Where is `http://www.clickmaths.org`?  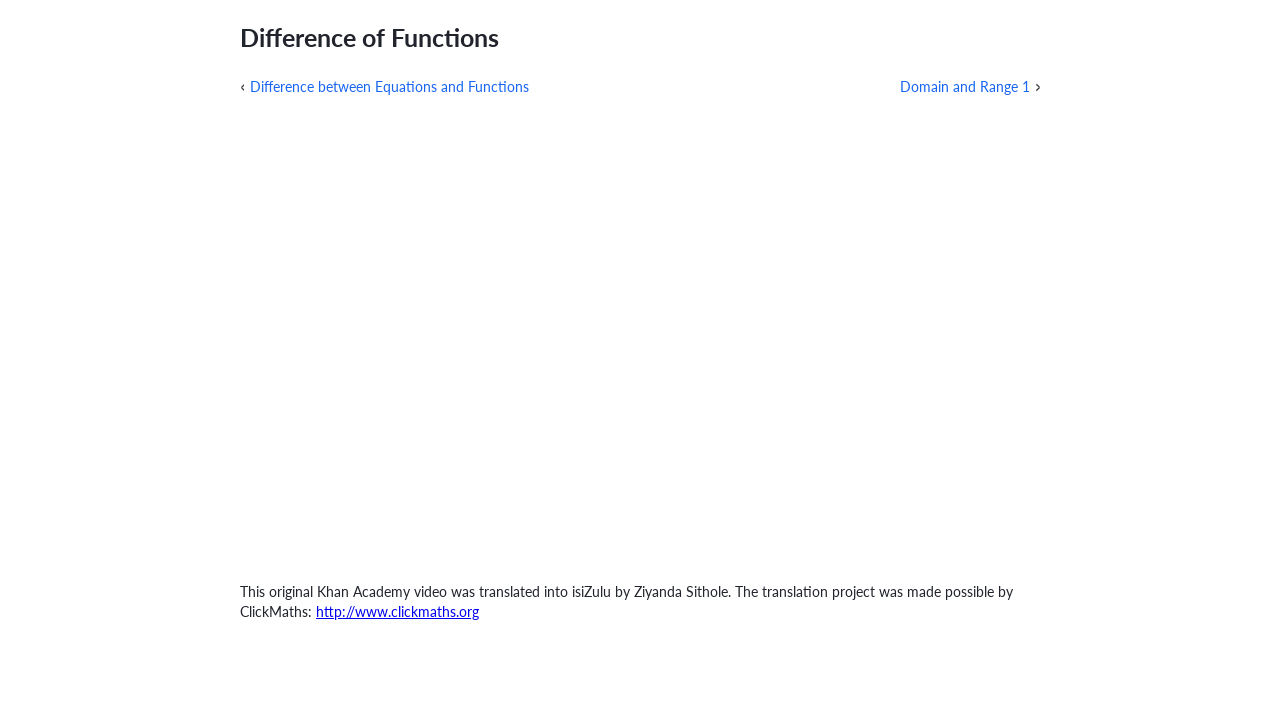 http://www.clickmaths.org is located at coordinates (397, 611).